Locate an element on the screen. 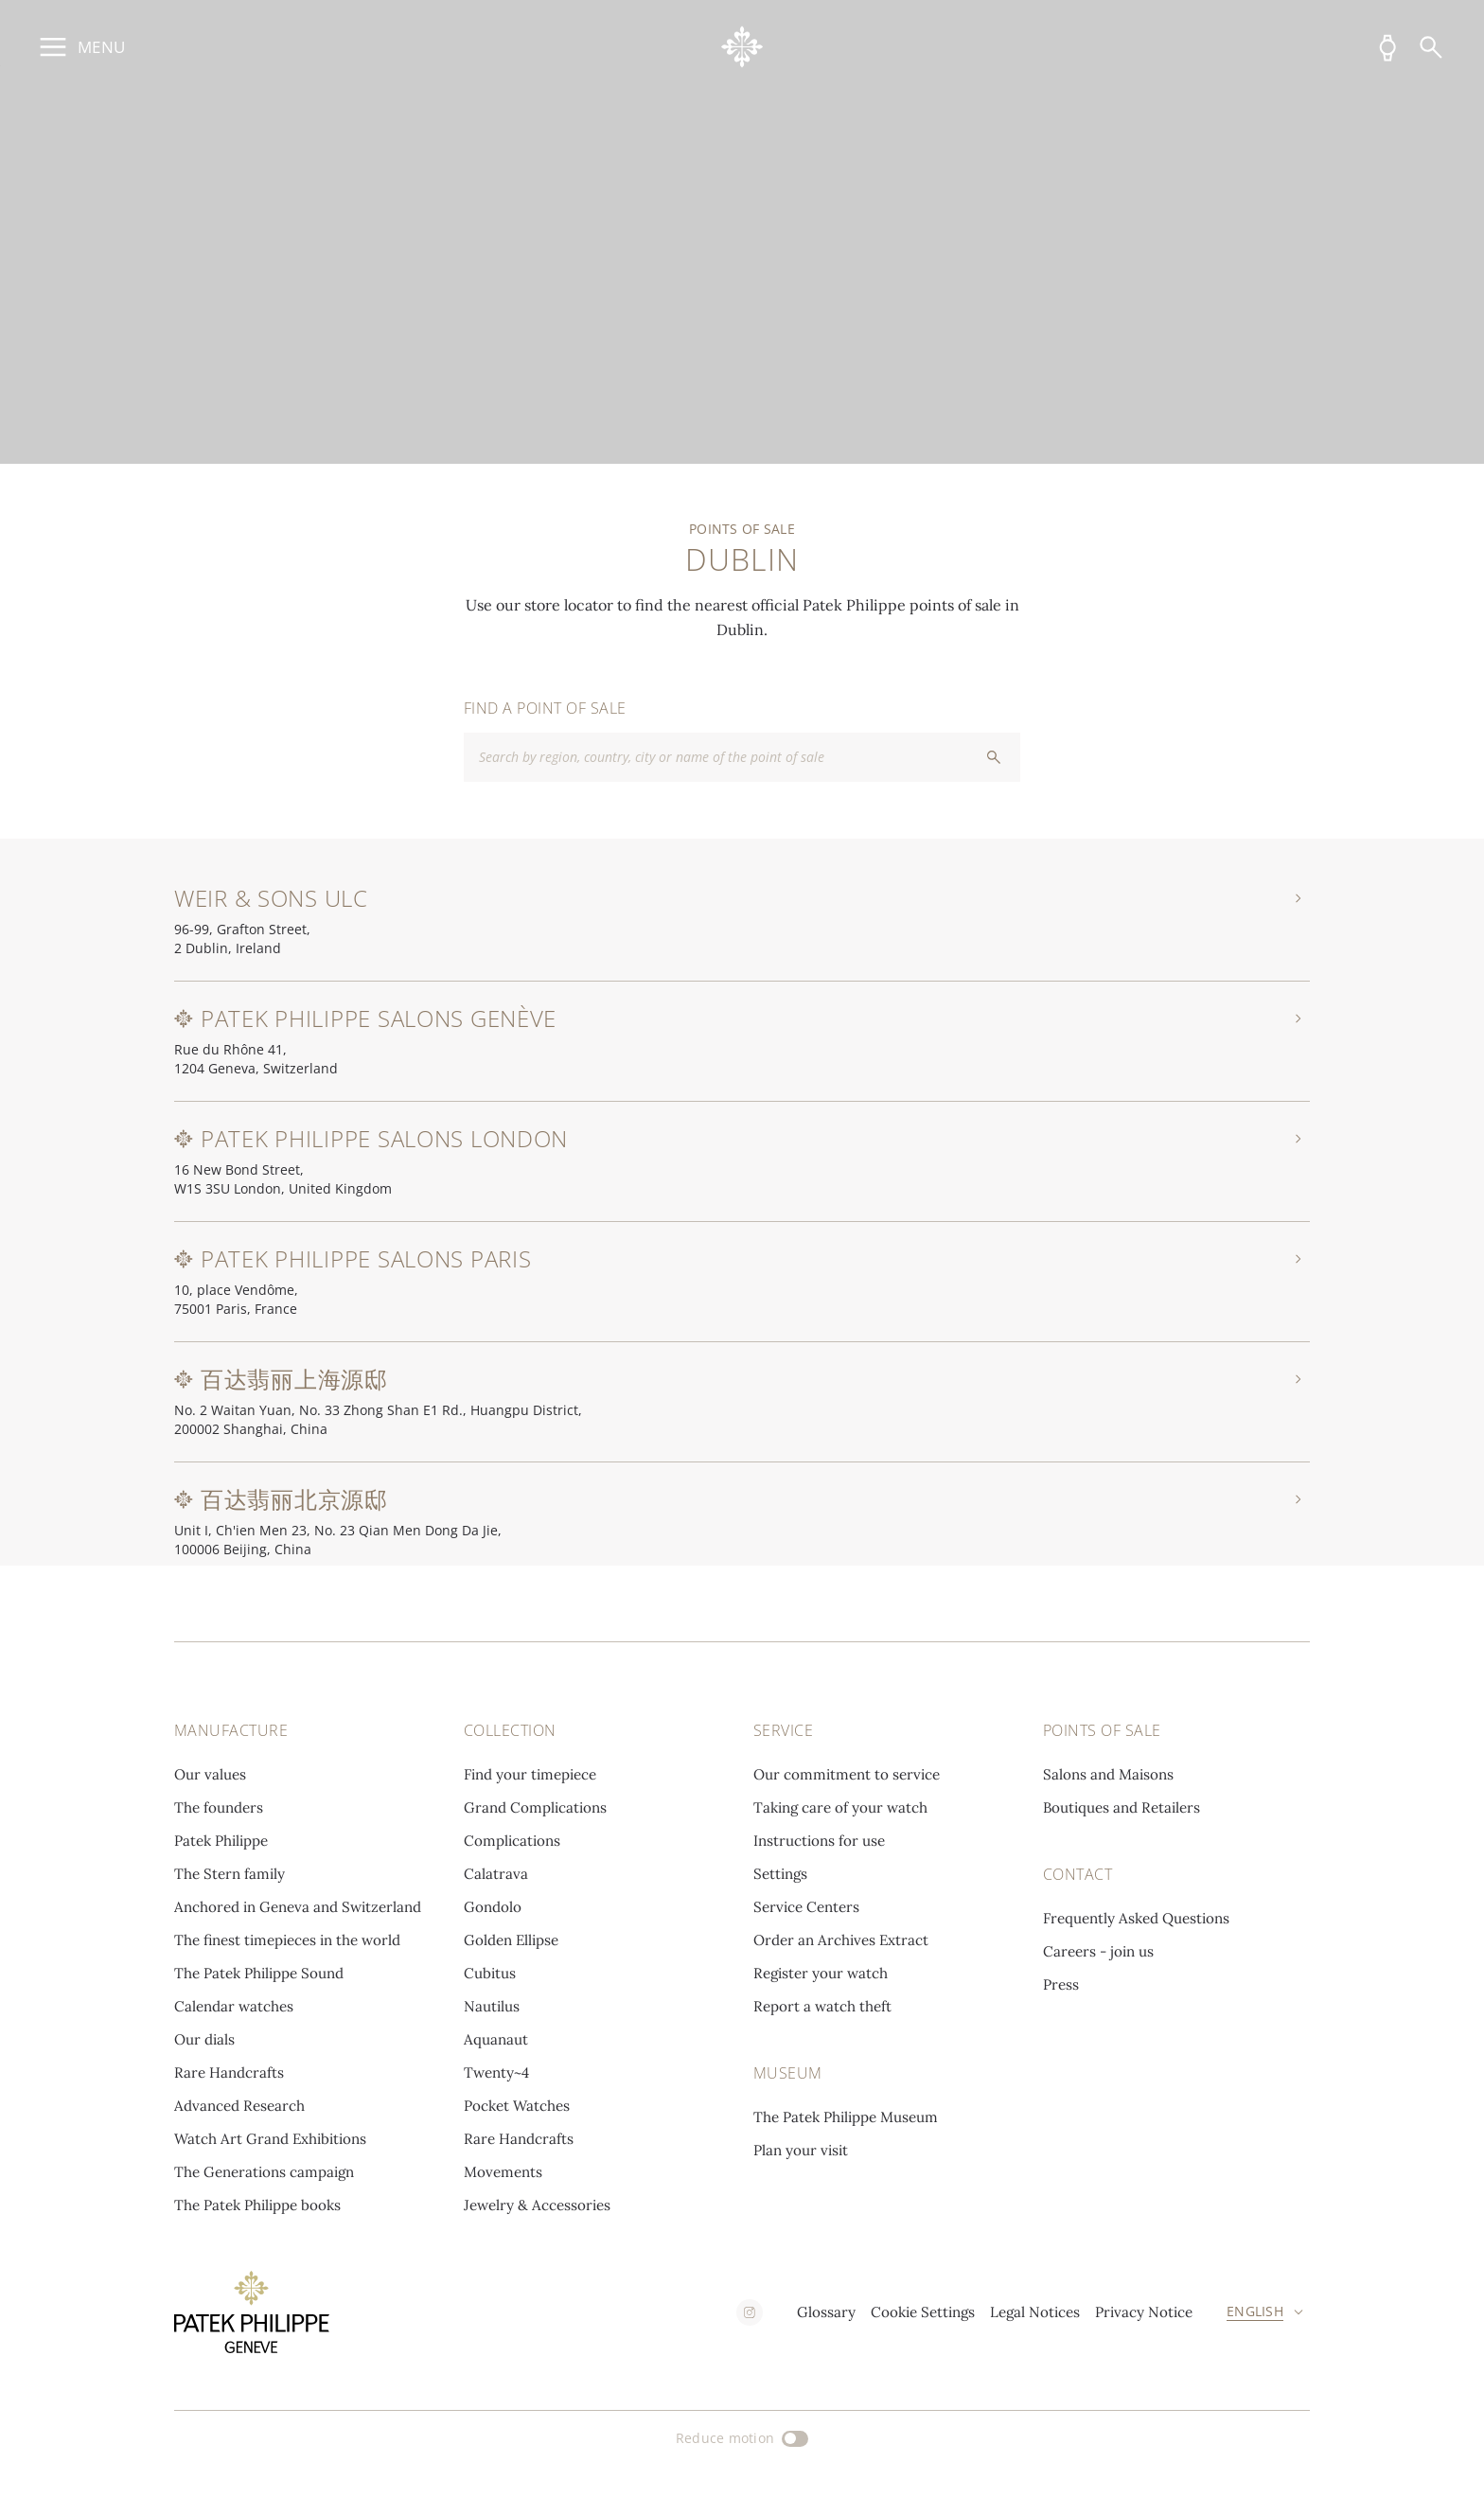 The width and height of the screenshot is (1484, 2515). Order an Archives Extract is located at coordinates (840, 1940).